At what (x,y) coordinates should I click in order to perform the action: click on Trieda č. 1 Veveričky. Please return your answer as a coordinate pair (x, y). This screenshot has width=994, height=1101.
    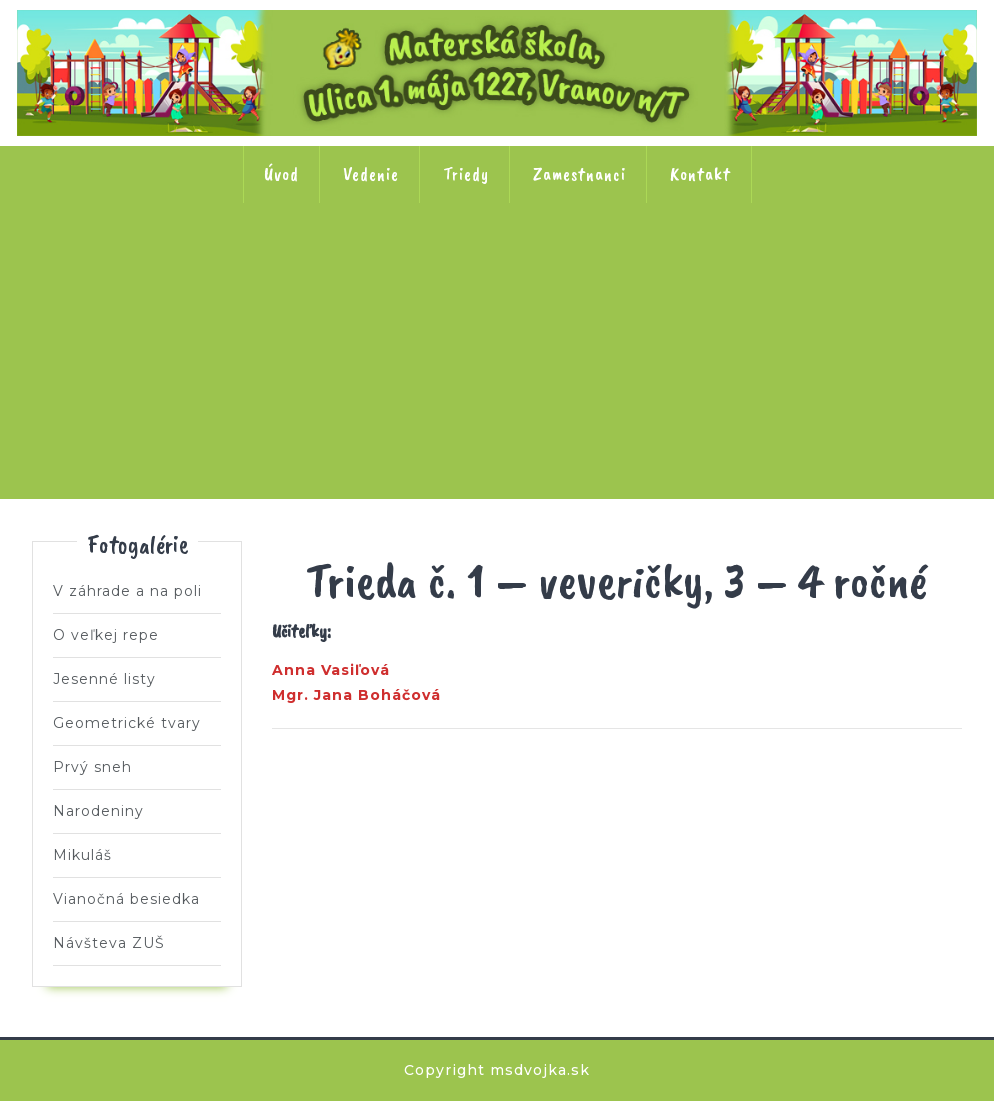
    Looking at the image, I should click on (104, 267).